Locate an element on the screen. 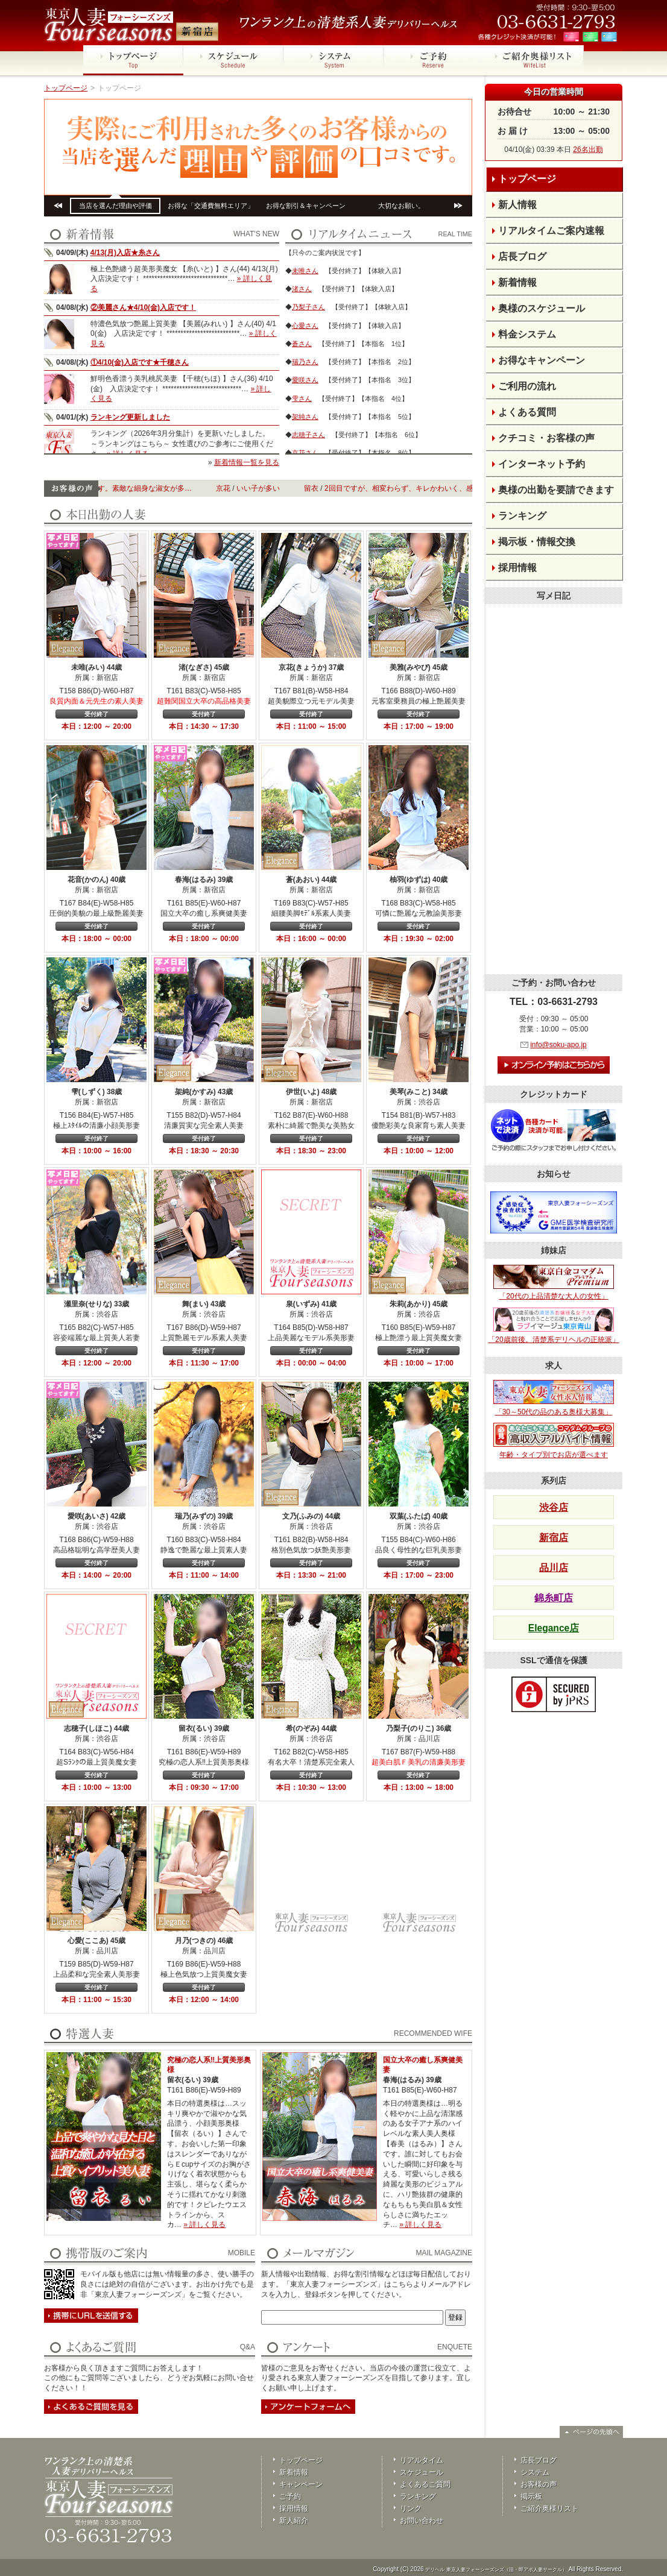 Image resolution: width=667 pixels, height=2576 pixels. 心愛さん is located at coordinates (305, 325).